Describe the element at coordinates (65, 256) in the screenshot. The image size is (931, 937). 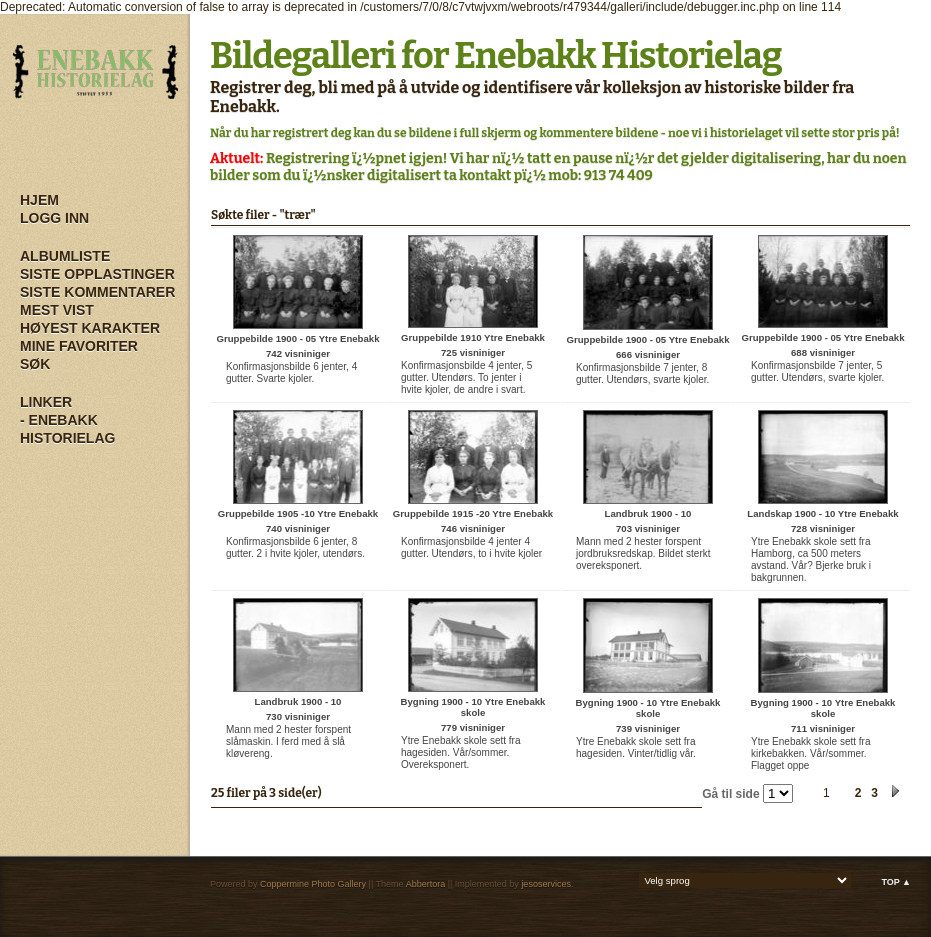
I see `Albumliste` at that location.